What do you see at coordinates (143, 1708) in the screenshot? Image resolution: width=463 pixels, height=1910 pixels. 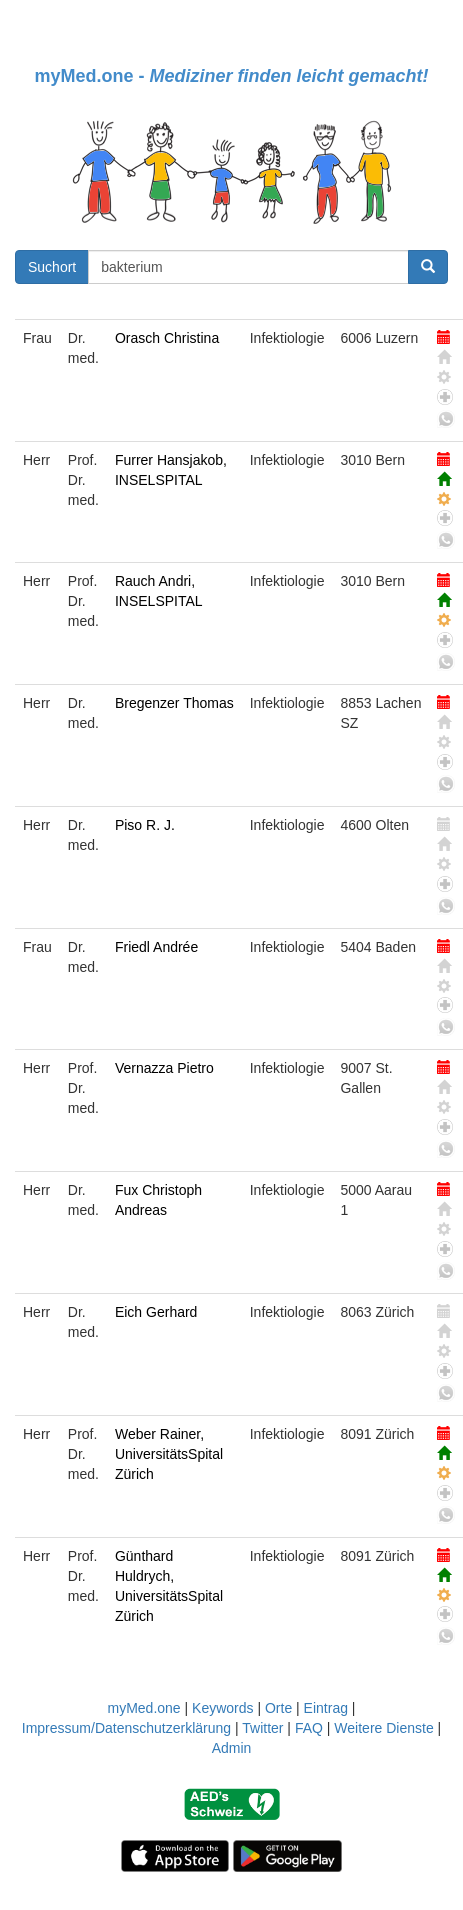 I see `myMed.one` at bounding box center [143, 1708].